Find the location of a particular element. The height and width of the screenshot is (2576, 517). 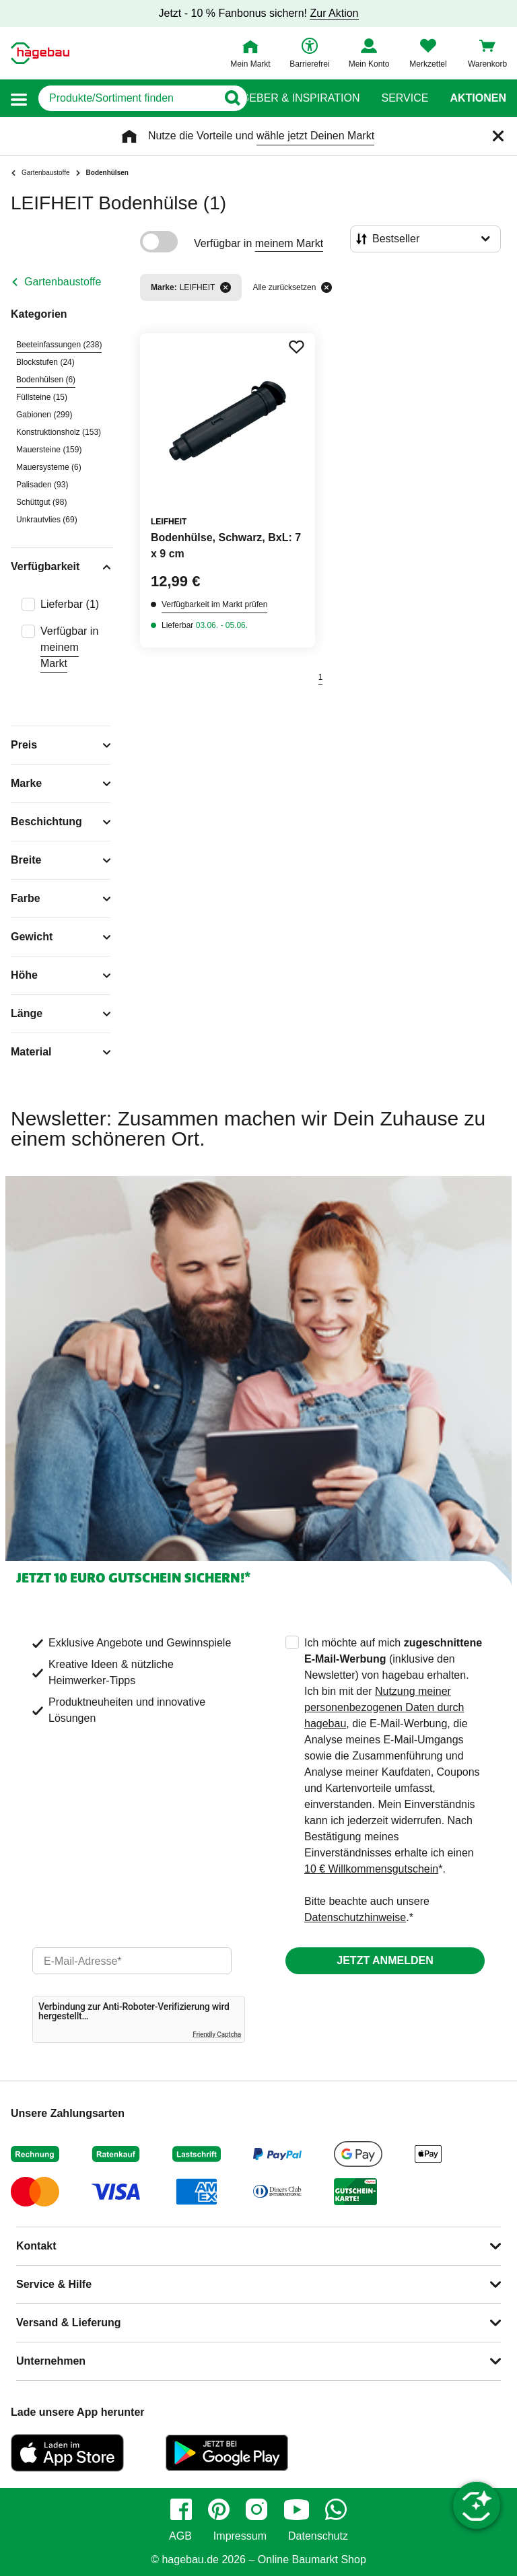

[Button zum Suchen] is located at coordinates (232, 98).